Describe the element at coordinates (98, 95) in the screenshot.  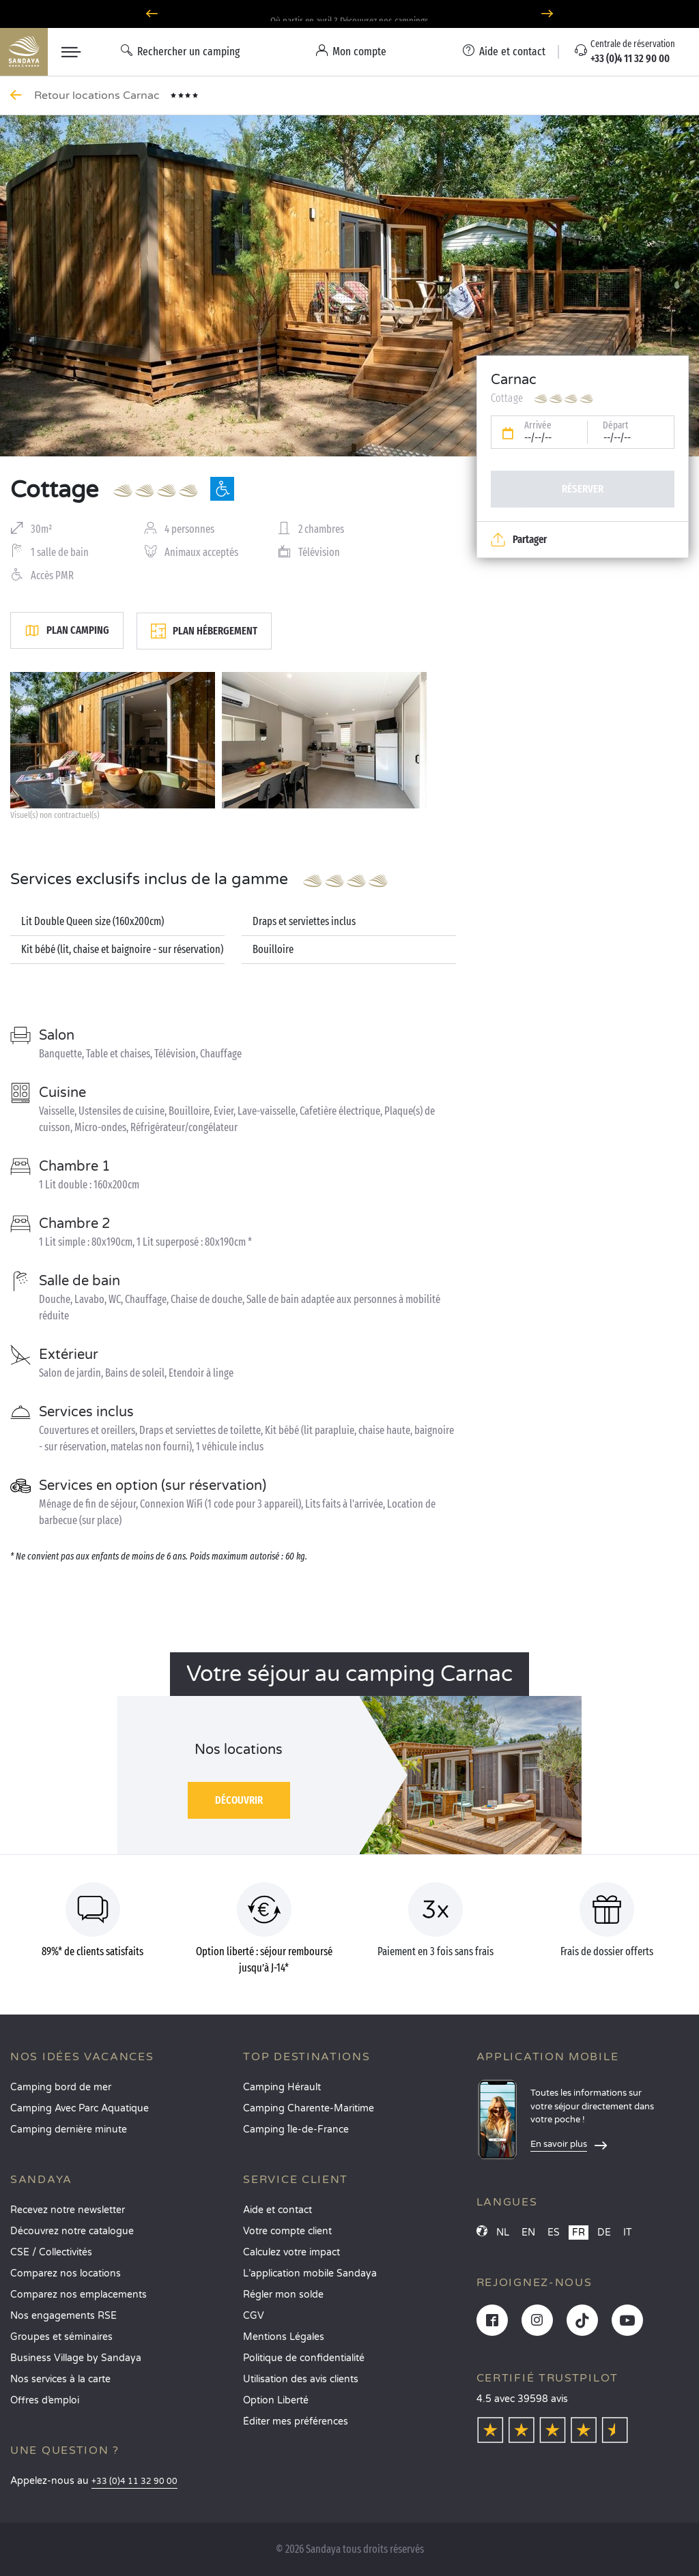
I see `Retour locations Carnac` at that location.